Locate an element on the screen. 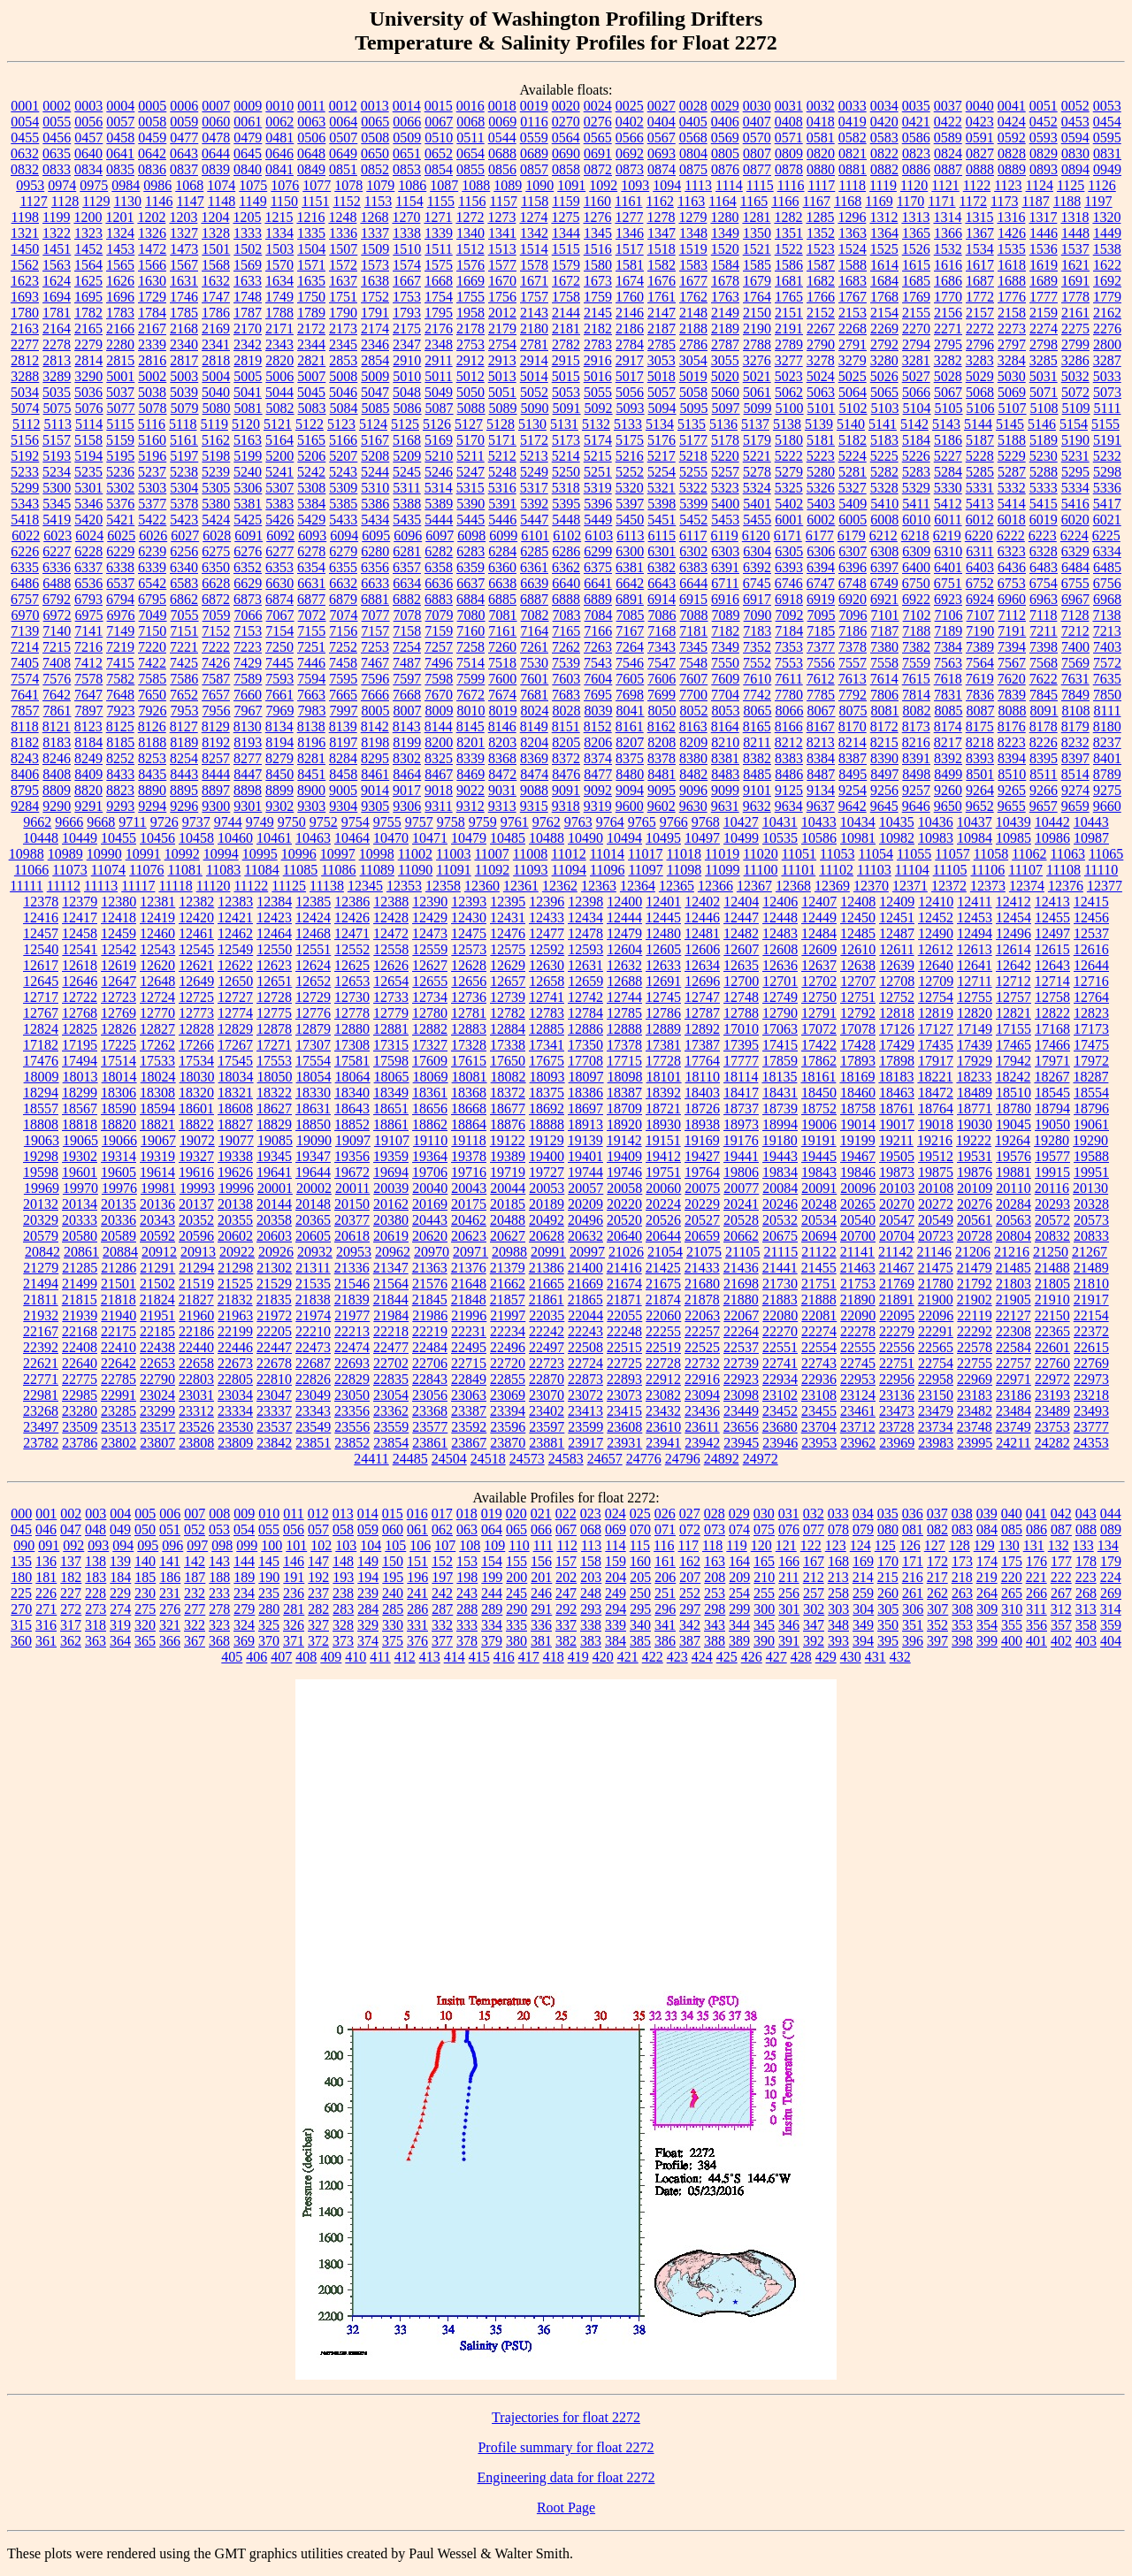 The width and height of the screenshot is (1132, 2576). 301 is located at coordinates (788, 1609).